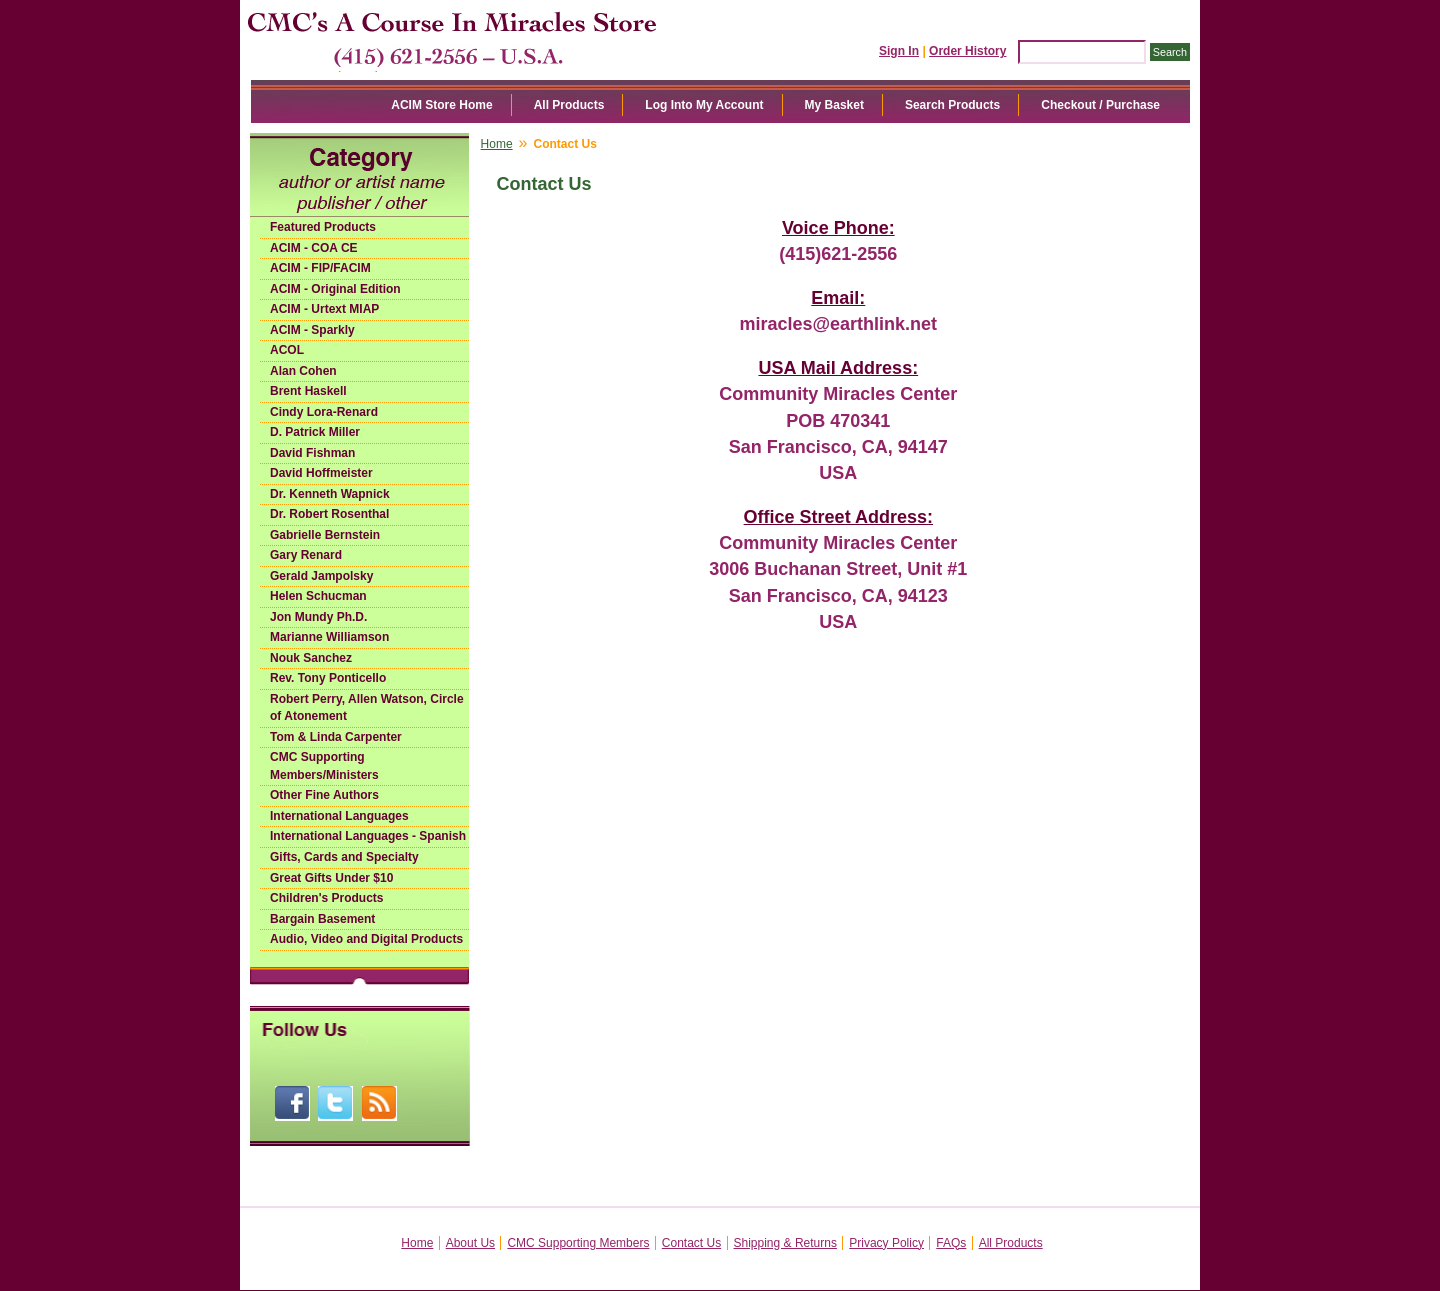 The width and height of the screenshot is (1440, 1291). I want to click on ACIM - Sparkly, so click(312, 330).